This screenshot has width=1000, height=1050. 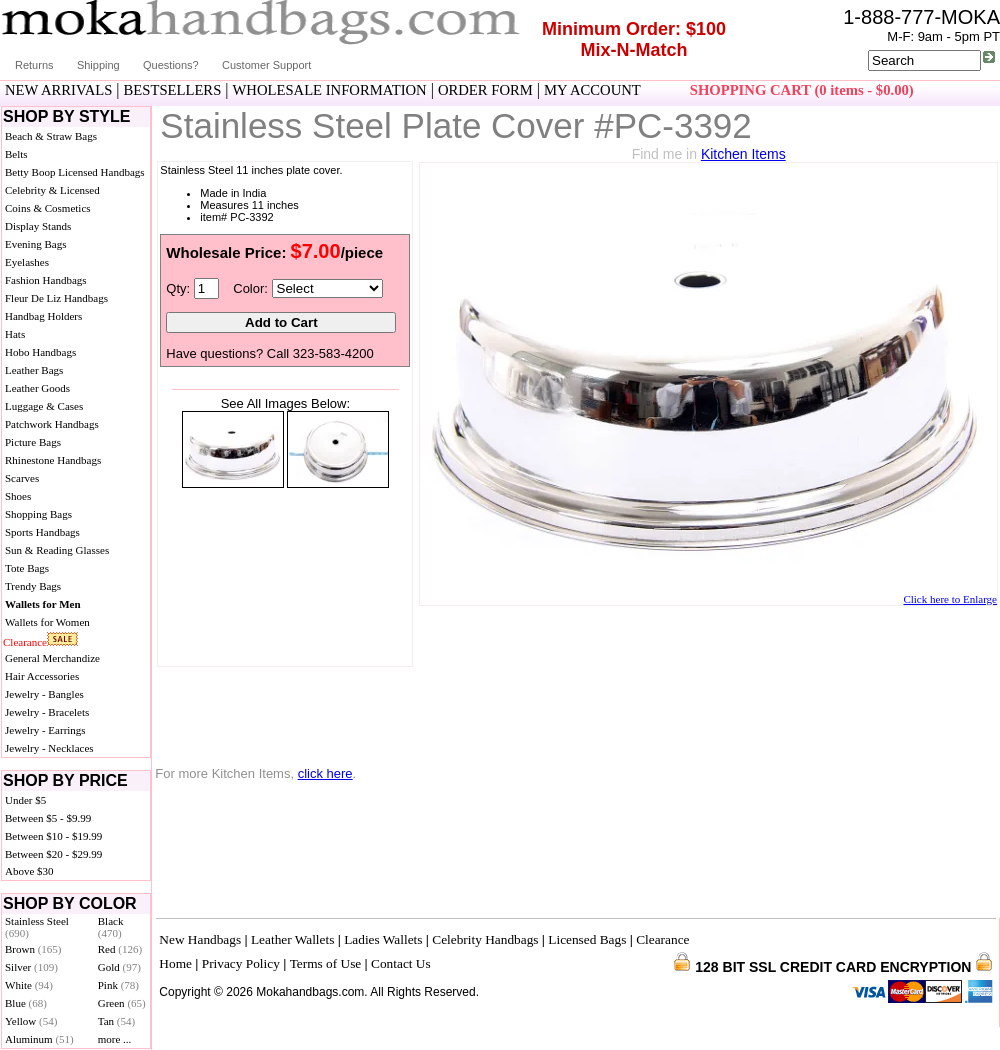 What do you see at coordinates (47, 622) in the screenshot?
I see `Wallets for Women` at bounding box center [47, 622].